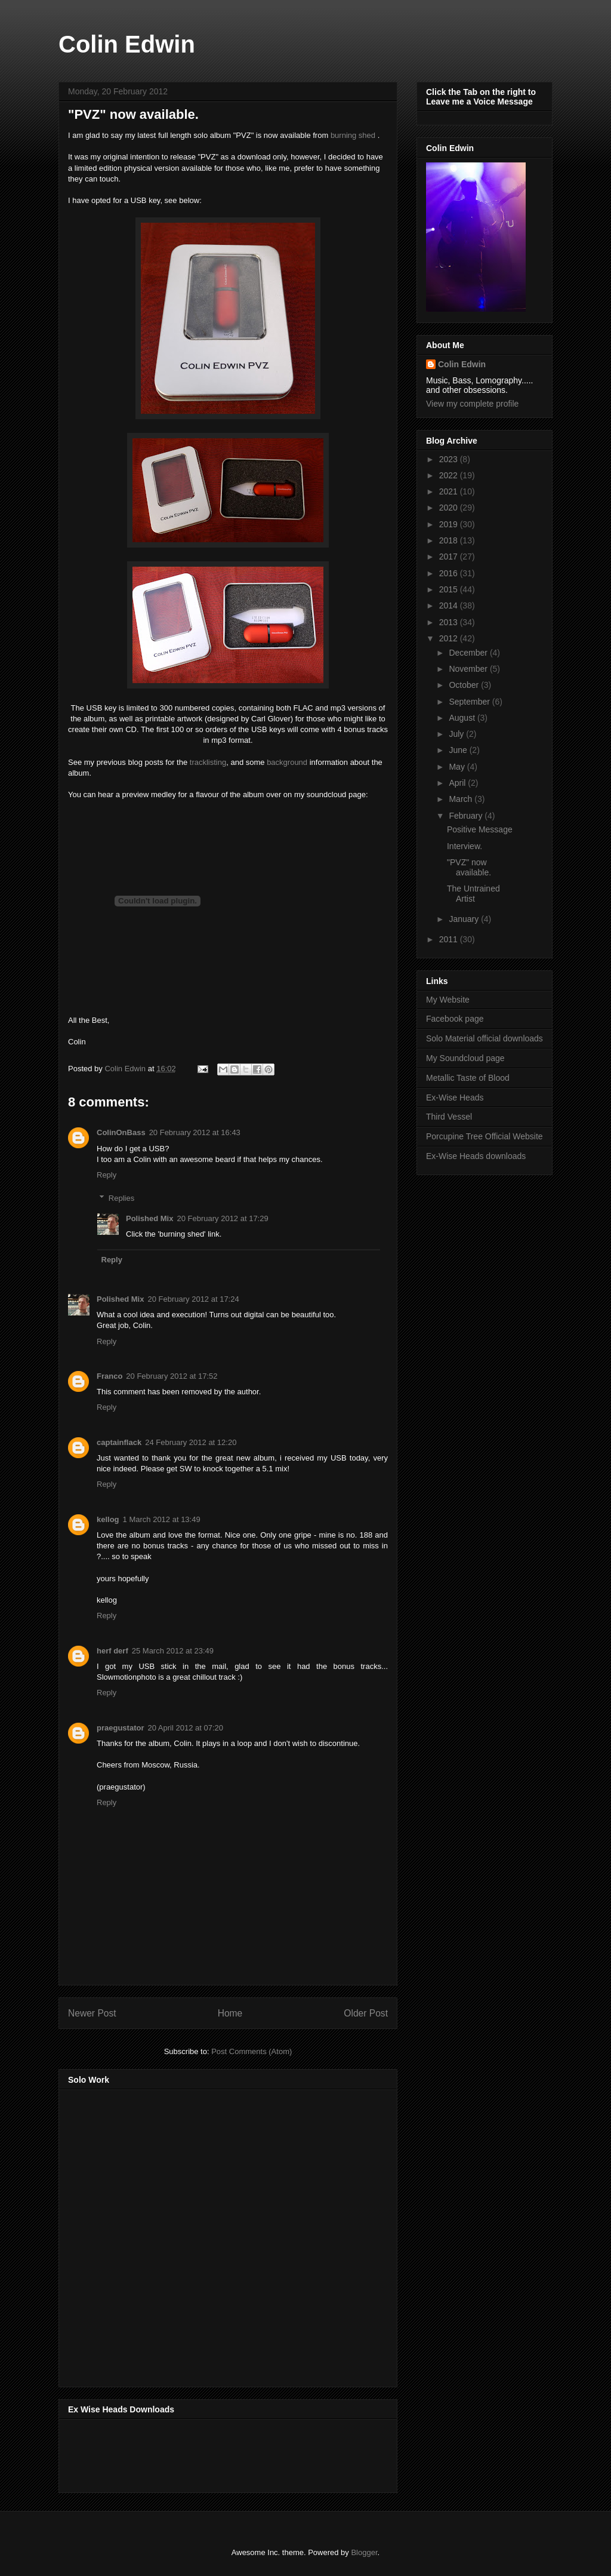 The image size is (611, 2576). What do you see at coordinates (287, 762) in the screenshot?
I see `background` at bounding box center [287, 762].